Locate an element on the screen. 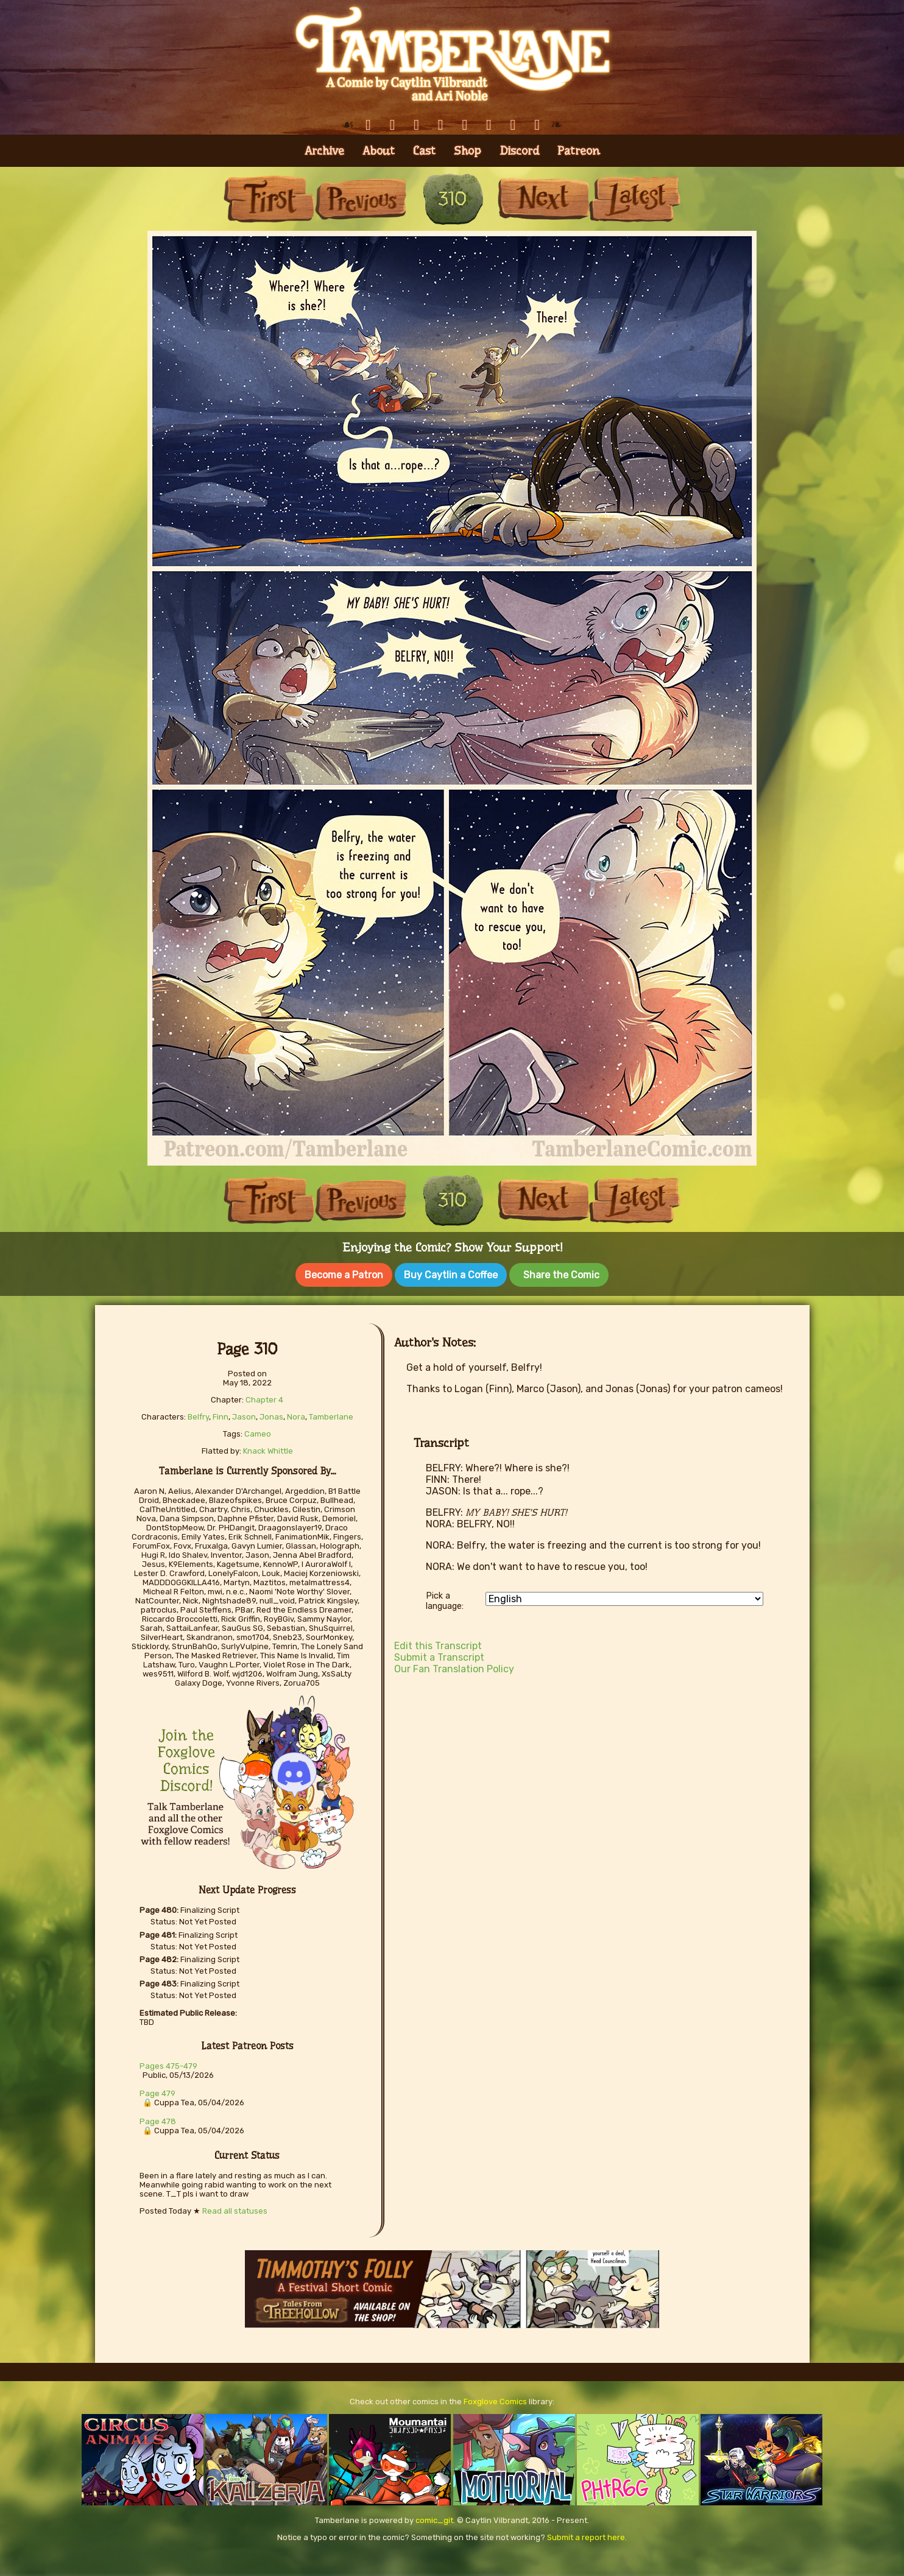 The image size is (904, 2576). Chapter 4 is located at coordinates (264, 1399).